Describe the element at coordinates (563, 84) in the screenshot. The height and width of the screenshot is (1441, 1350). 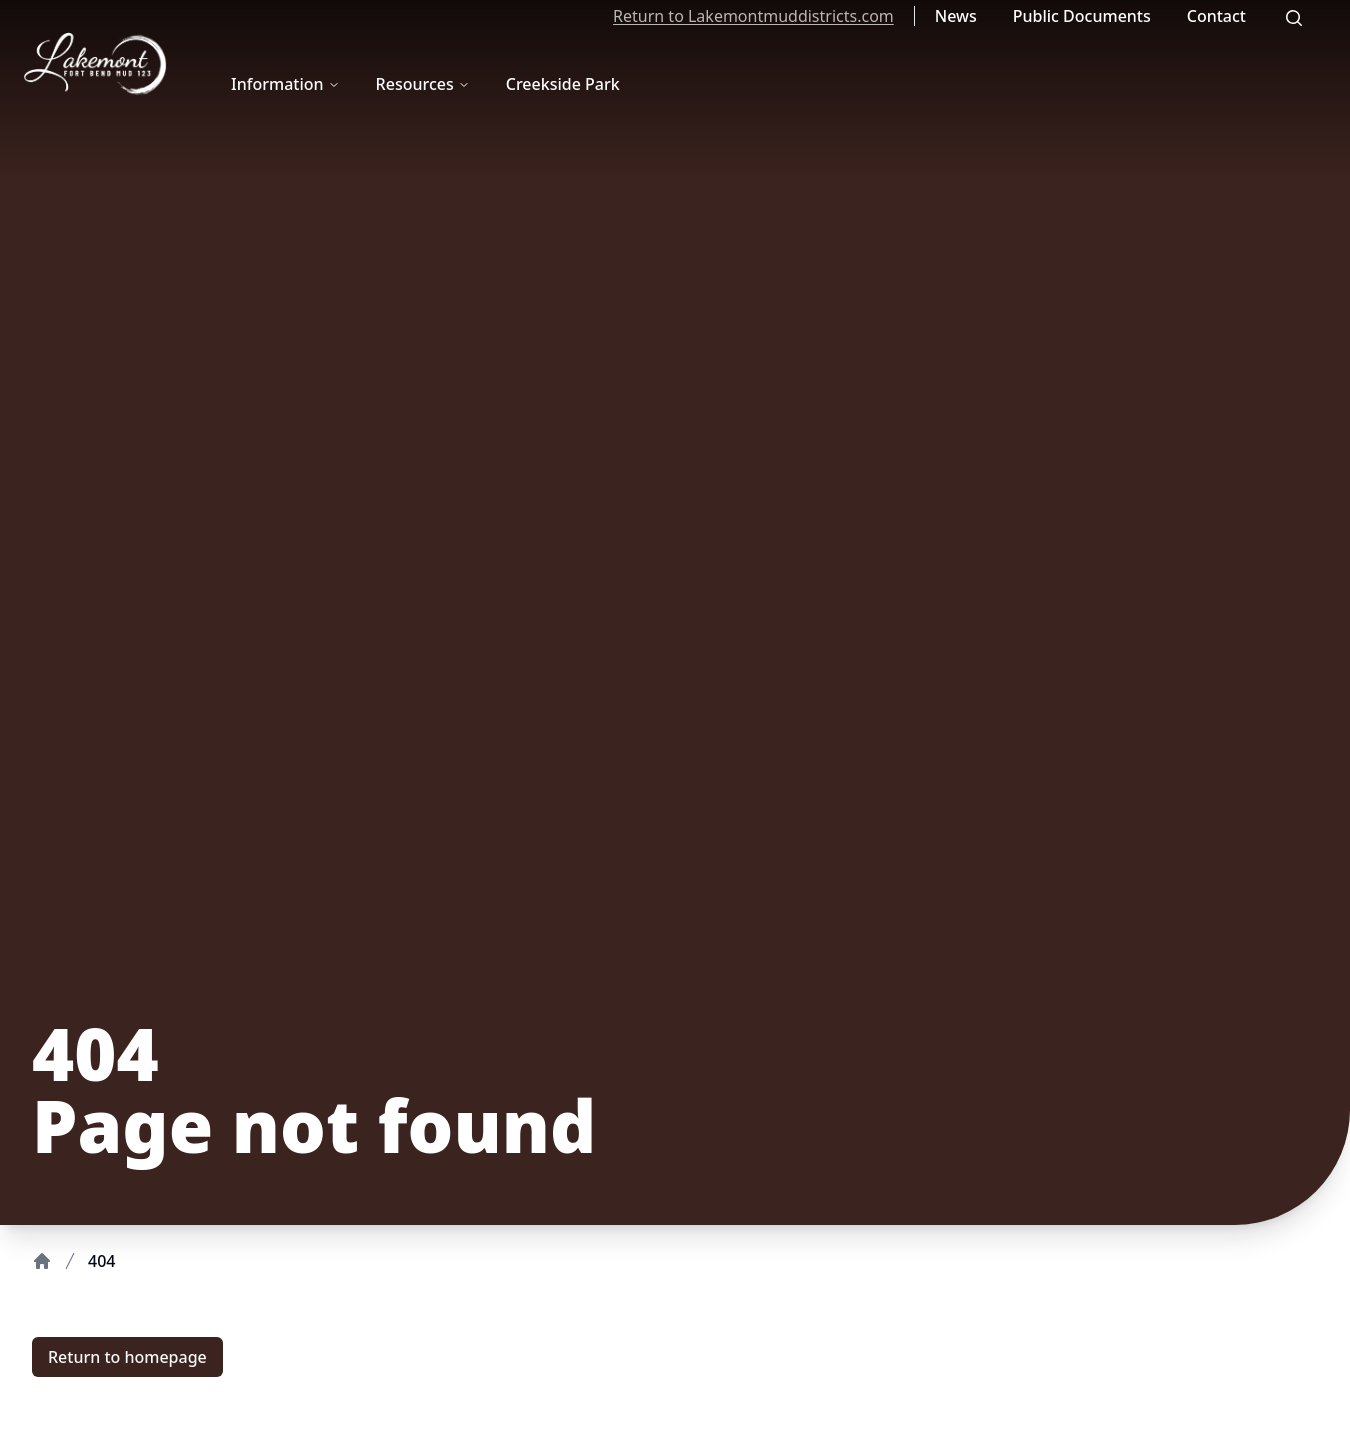
I see `Creekside Park` at that location.